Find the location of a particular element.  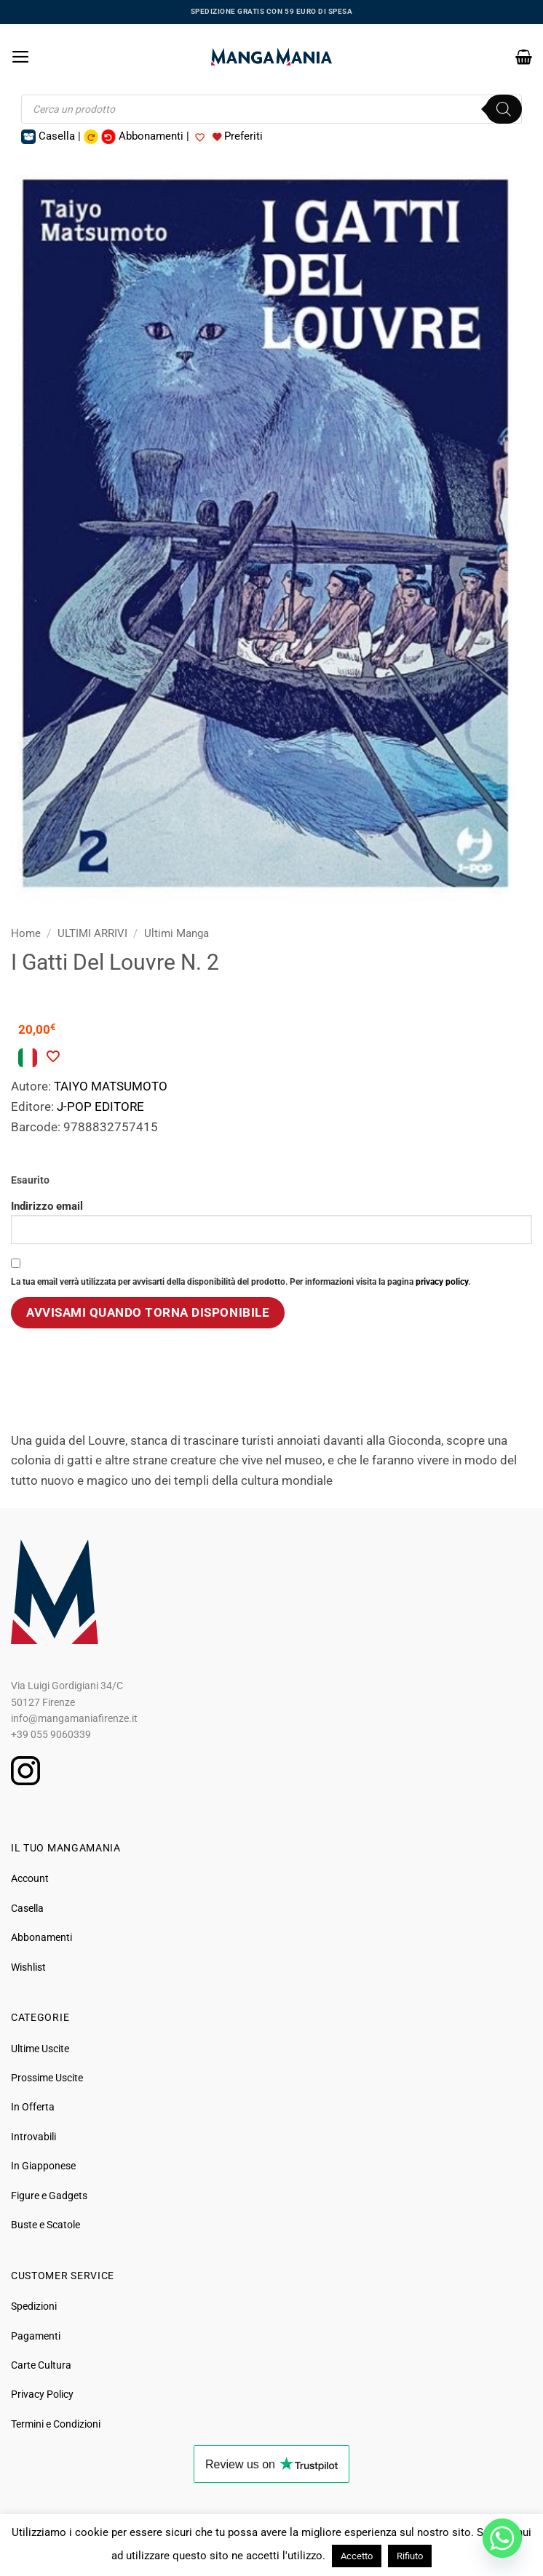

TAIYO MATSUMOTO is located at coordinates (110, 1086).